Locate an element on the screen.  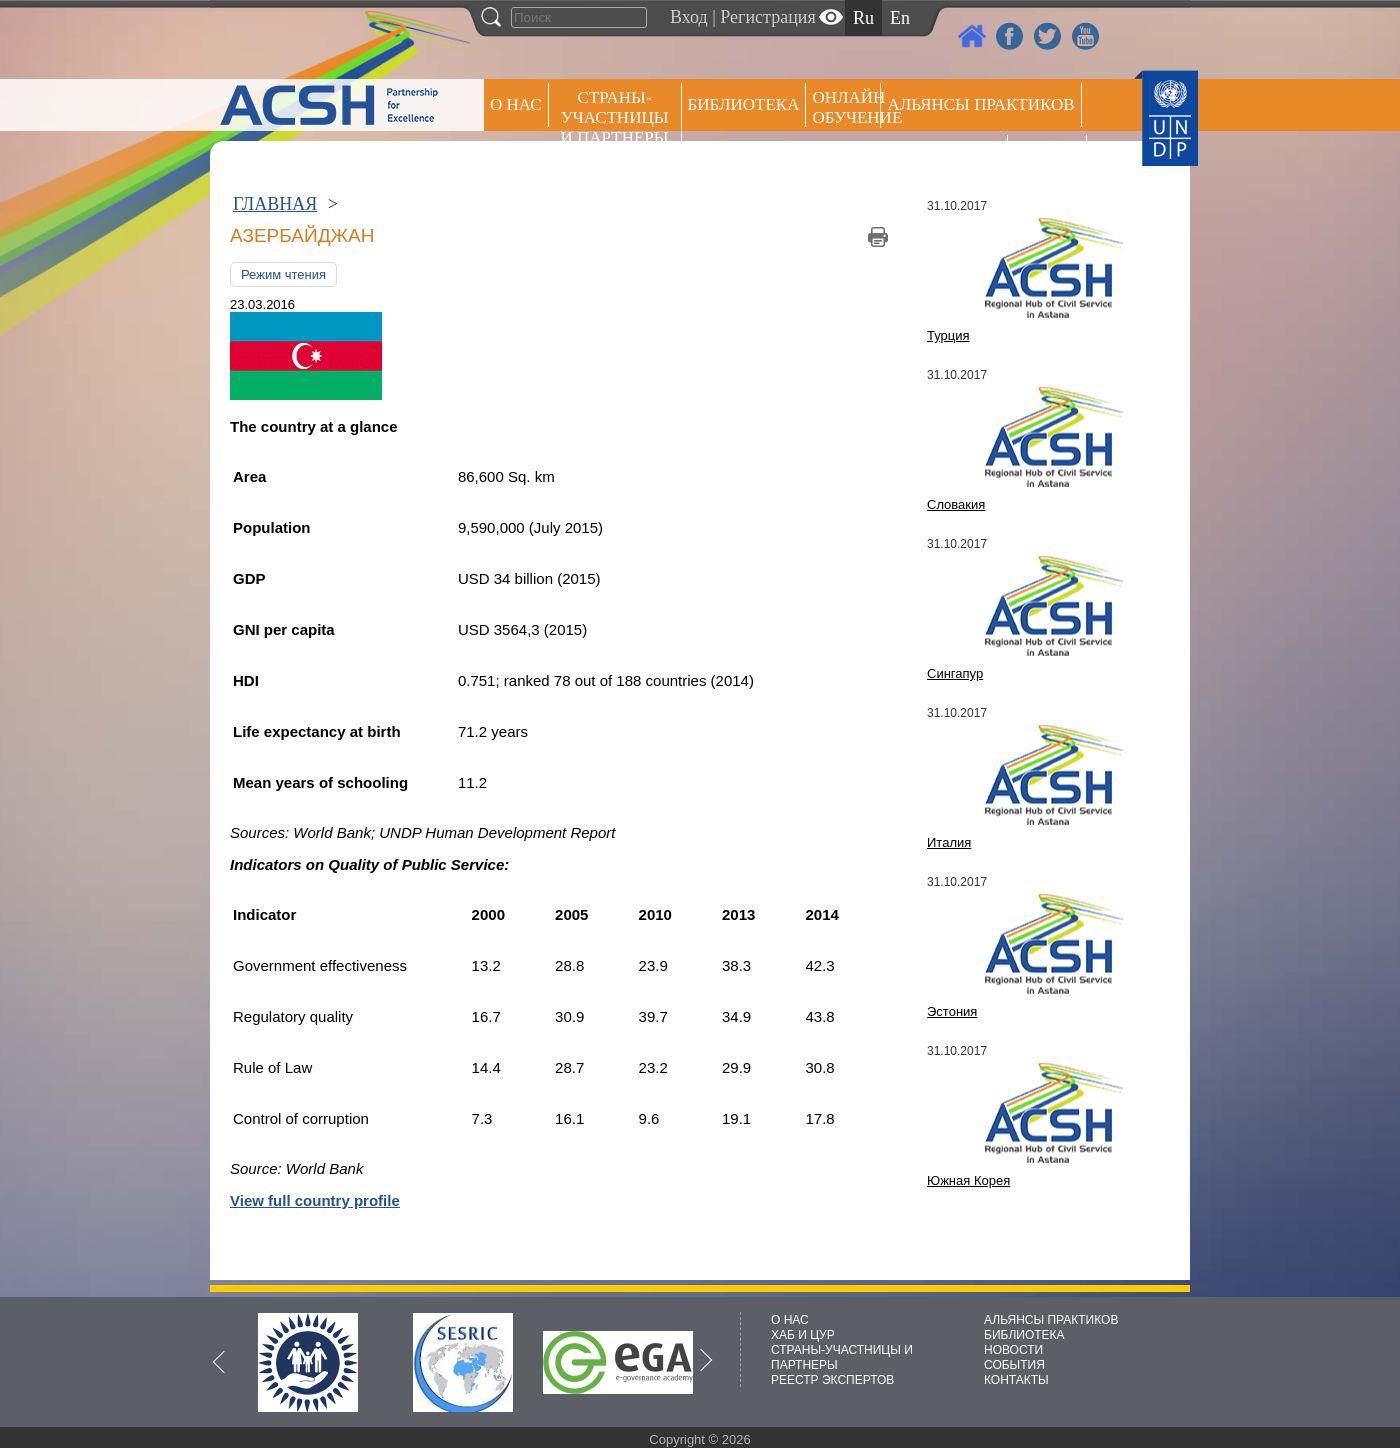
Режим чтения is located at coordinates (283, 274).